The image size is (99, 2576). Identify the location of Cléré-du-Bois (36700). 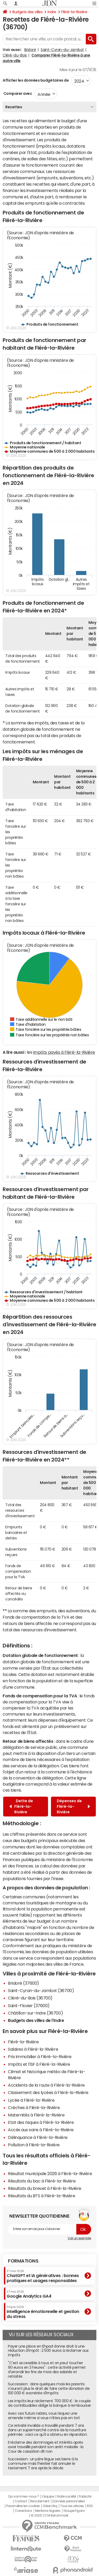
(30, 1998).